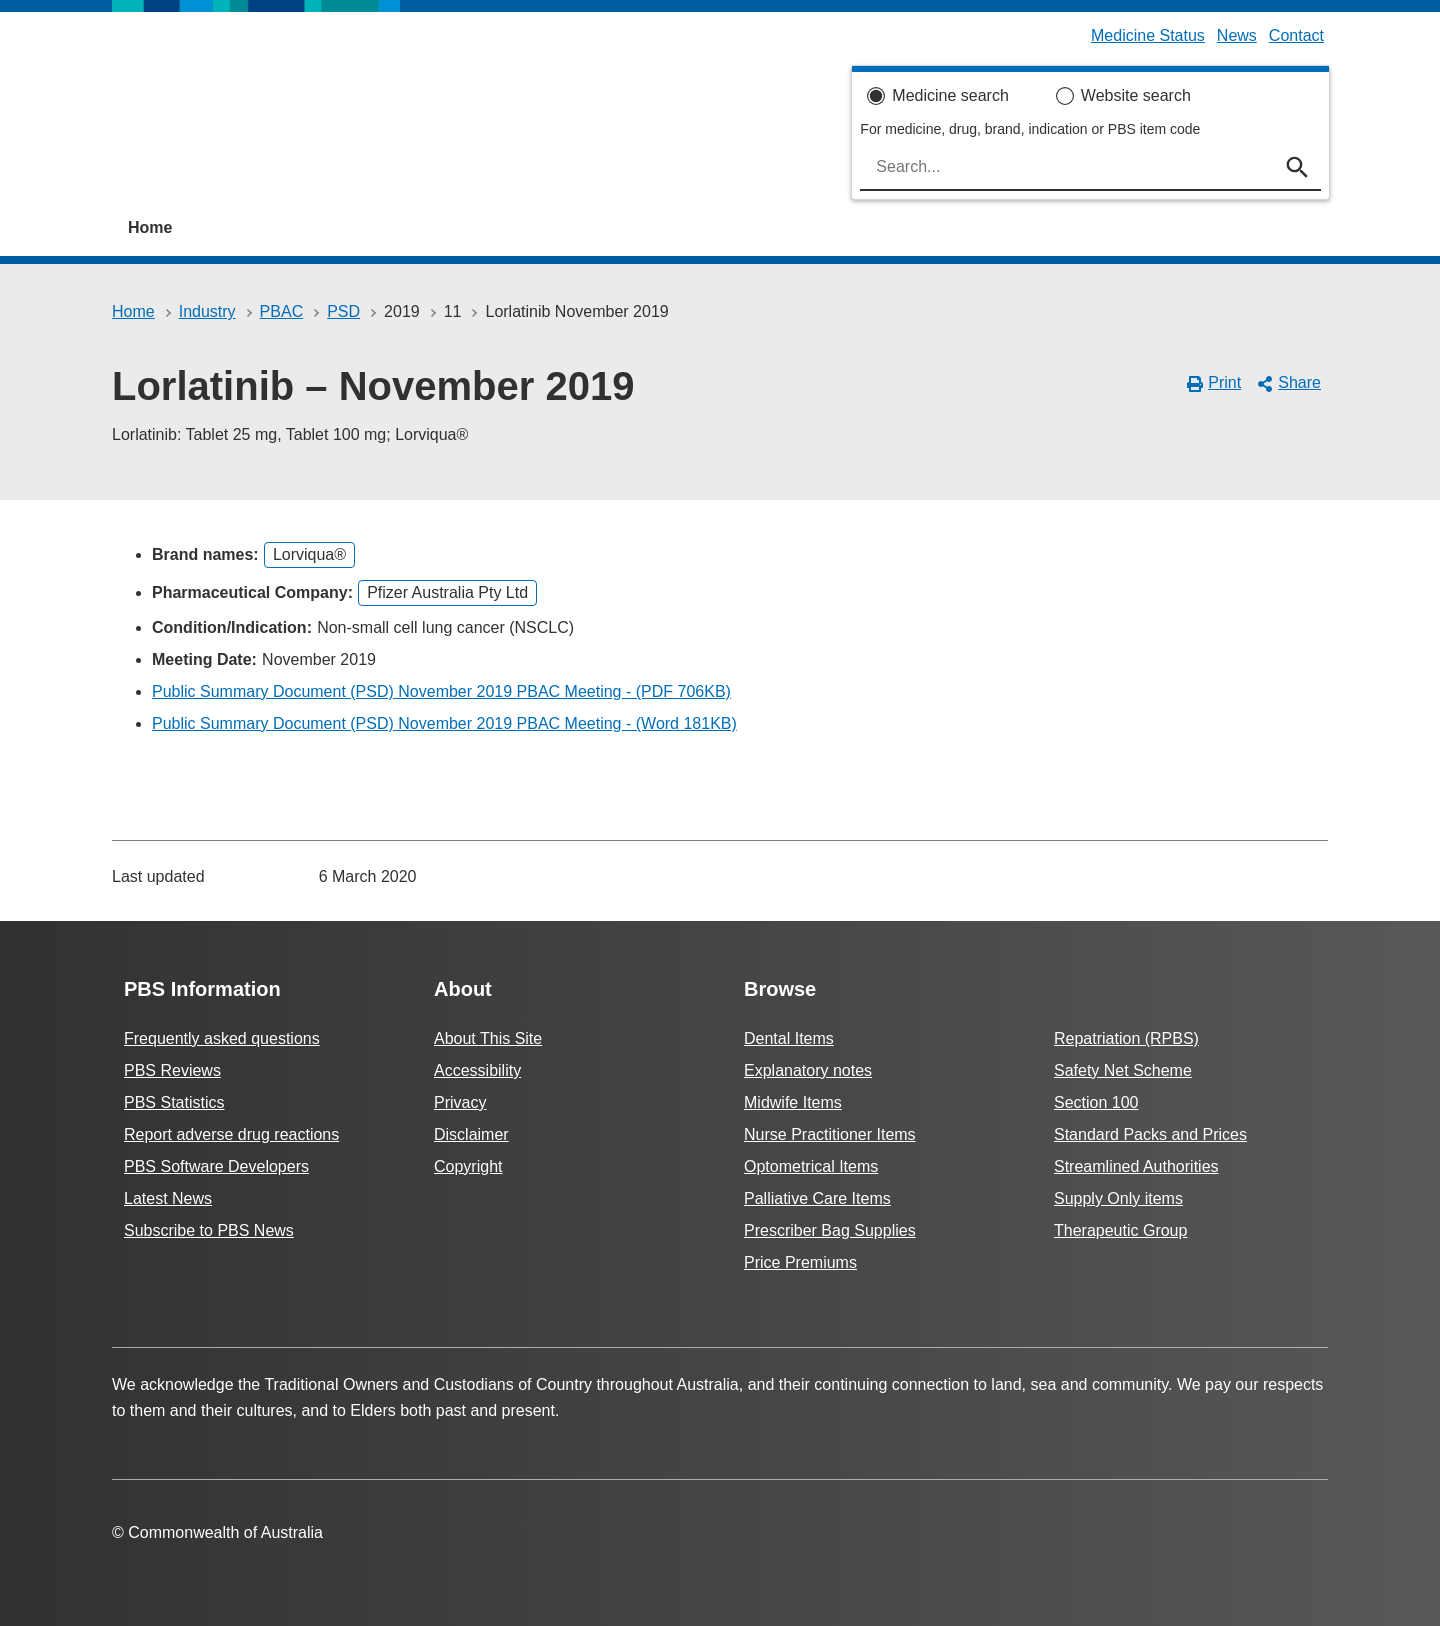  What do you see at coordinates (1237, 35) in the screenshot?
I see `News` at bounding box center [1237, 35].